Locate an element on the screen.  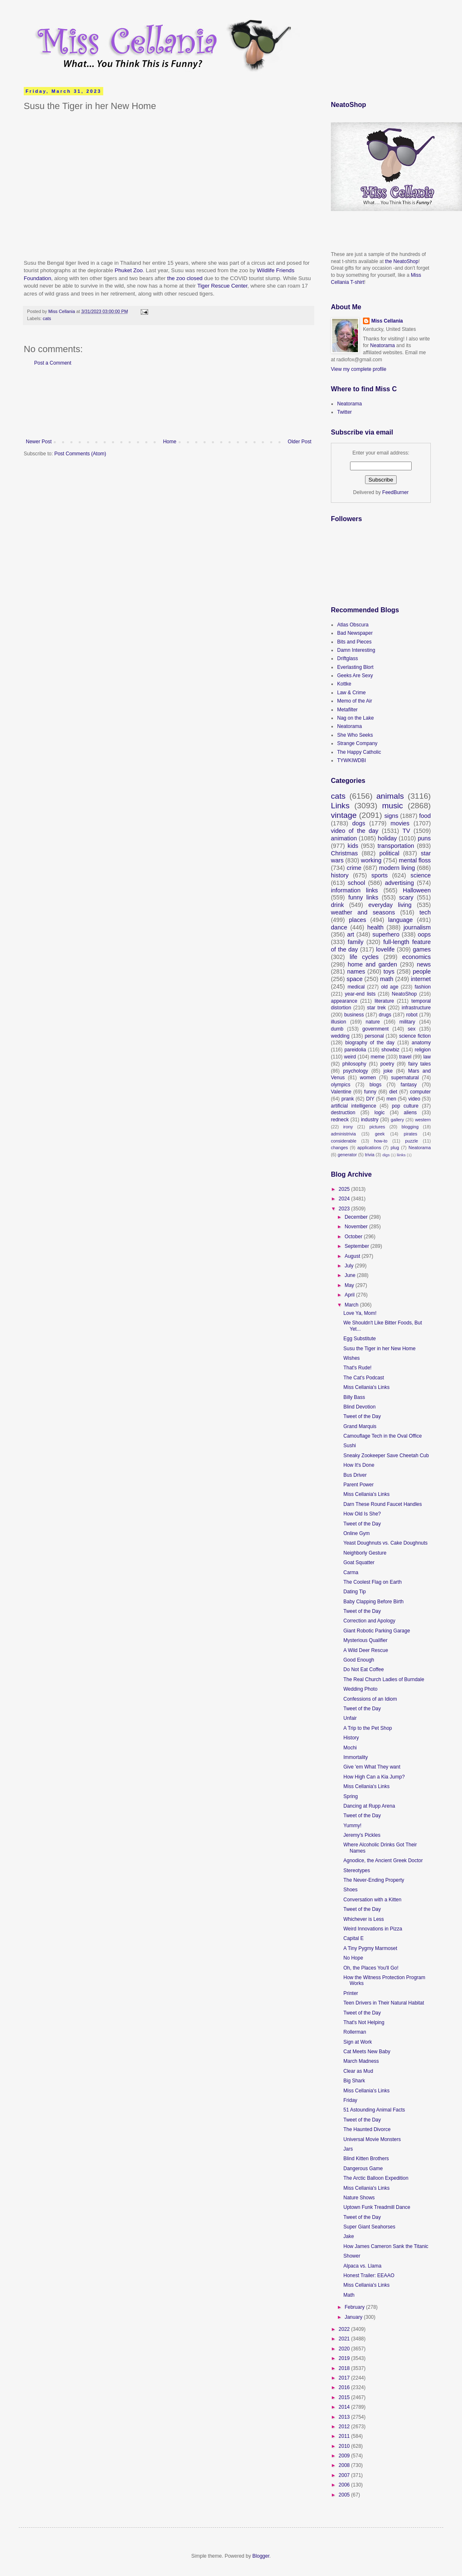
liinks is located at coordinates (401, 1155).